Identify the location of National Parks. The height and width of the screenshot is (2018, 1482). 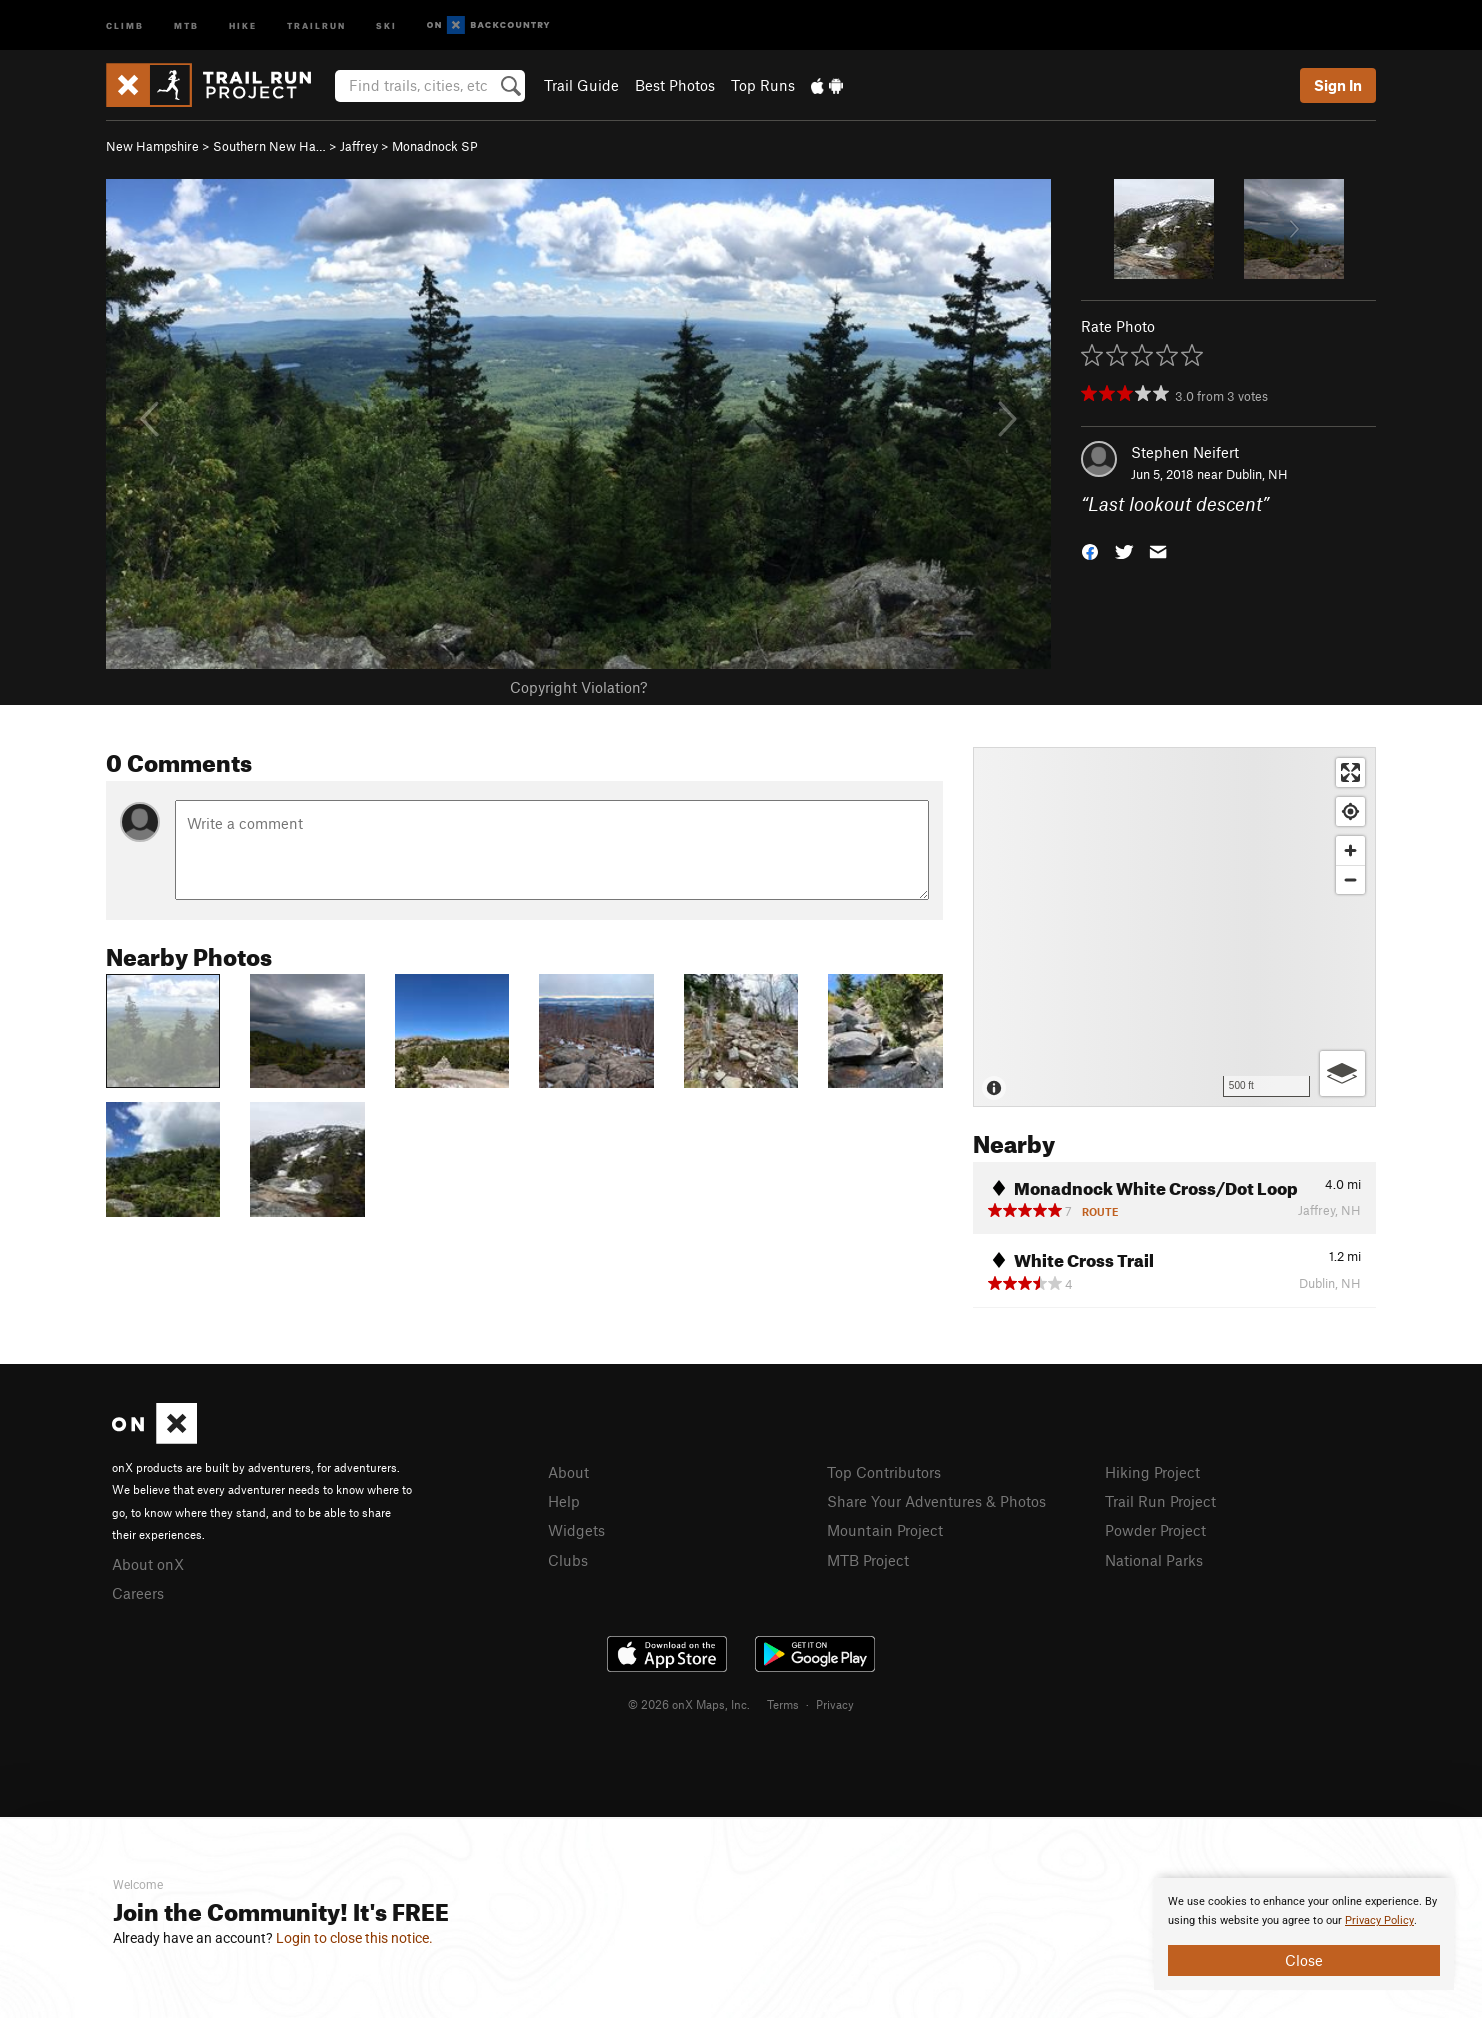
(1154, 1560).